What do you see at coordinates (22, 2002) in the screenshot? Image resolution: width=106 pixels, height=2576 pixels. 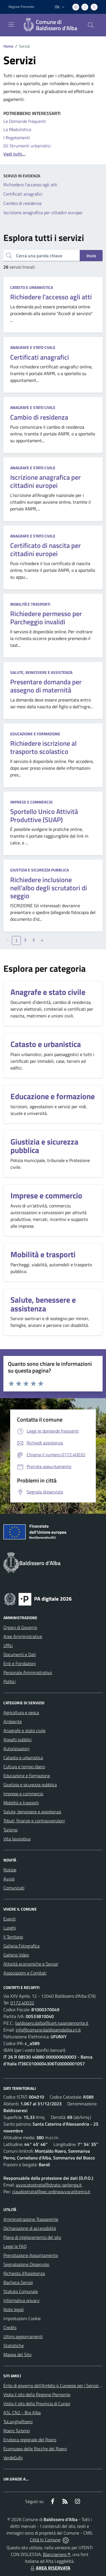 I see `0172.40032` at bounding box center [22, 2002].